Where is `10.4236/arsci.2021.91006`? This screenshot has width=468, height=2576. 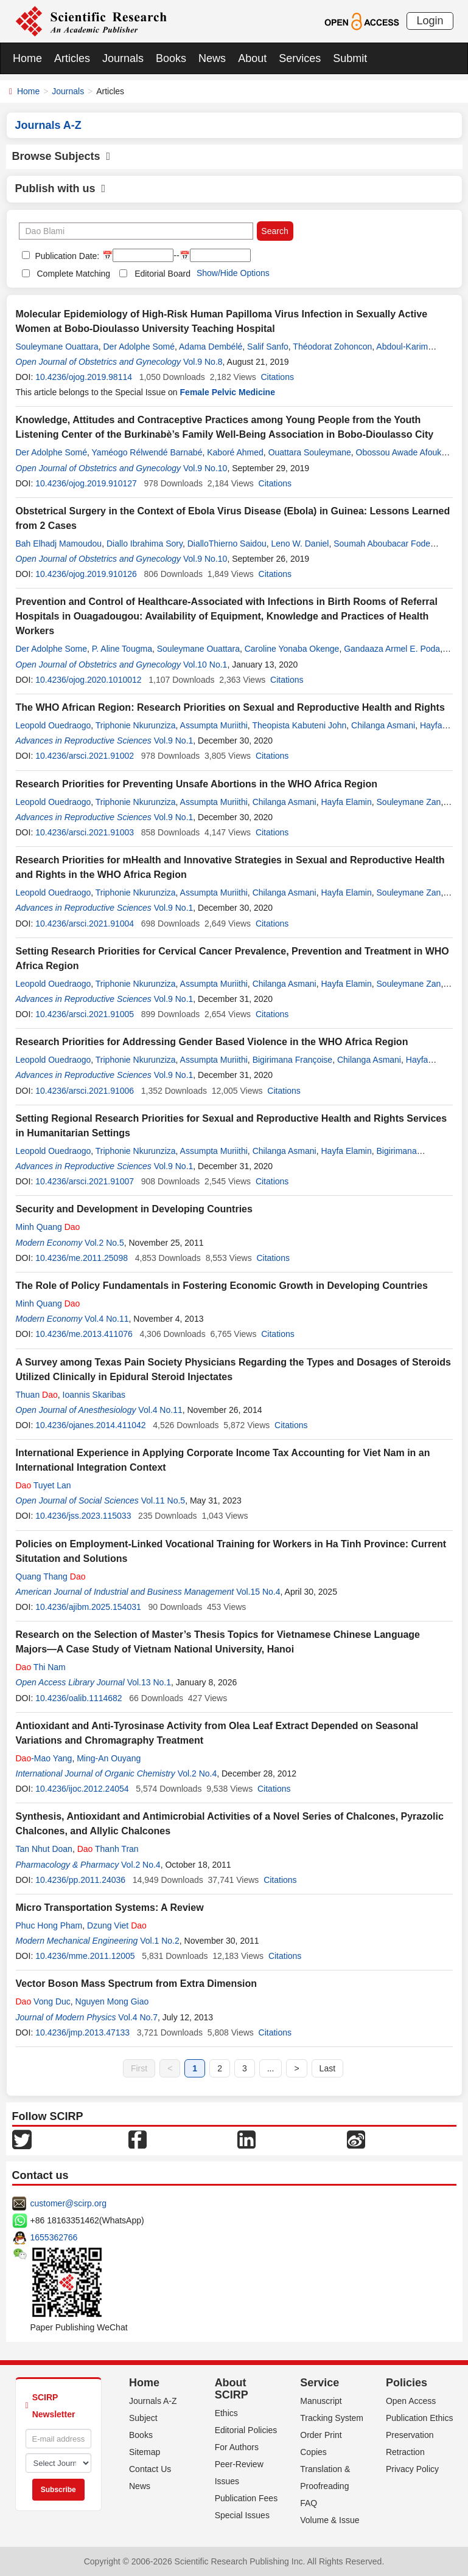 10.4236/arsci.2021.91006 is located at coordinates (84, 1091).